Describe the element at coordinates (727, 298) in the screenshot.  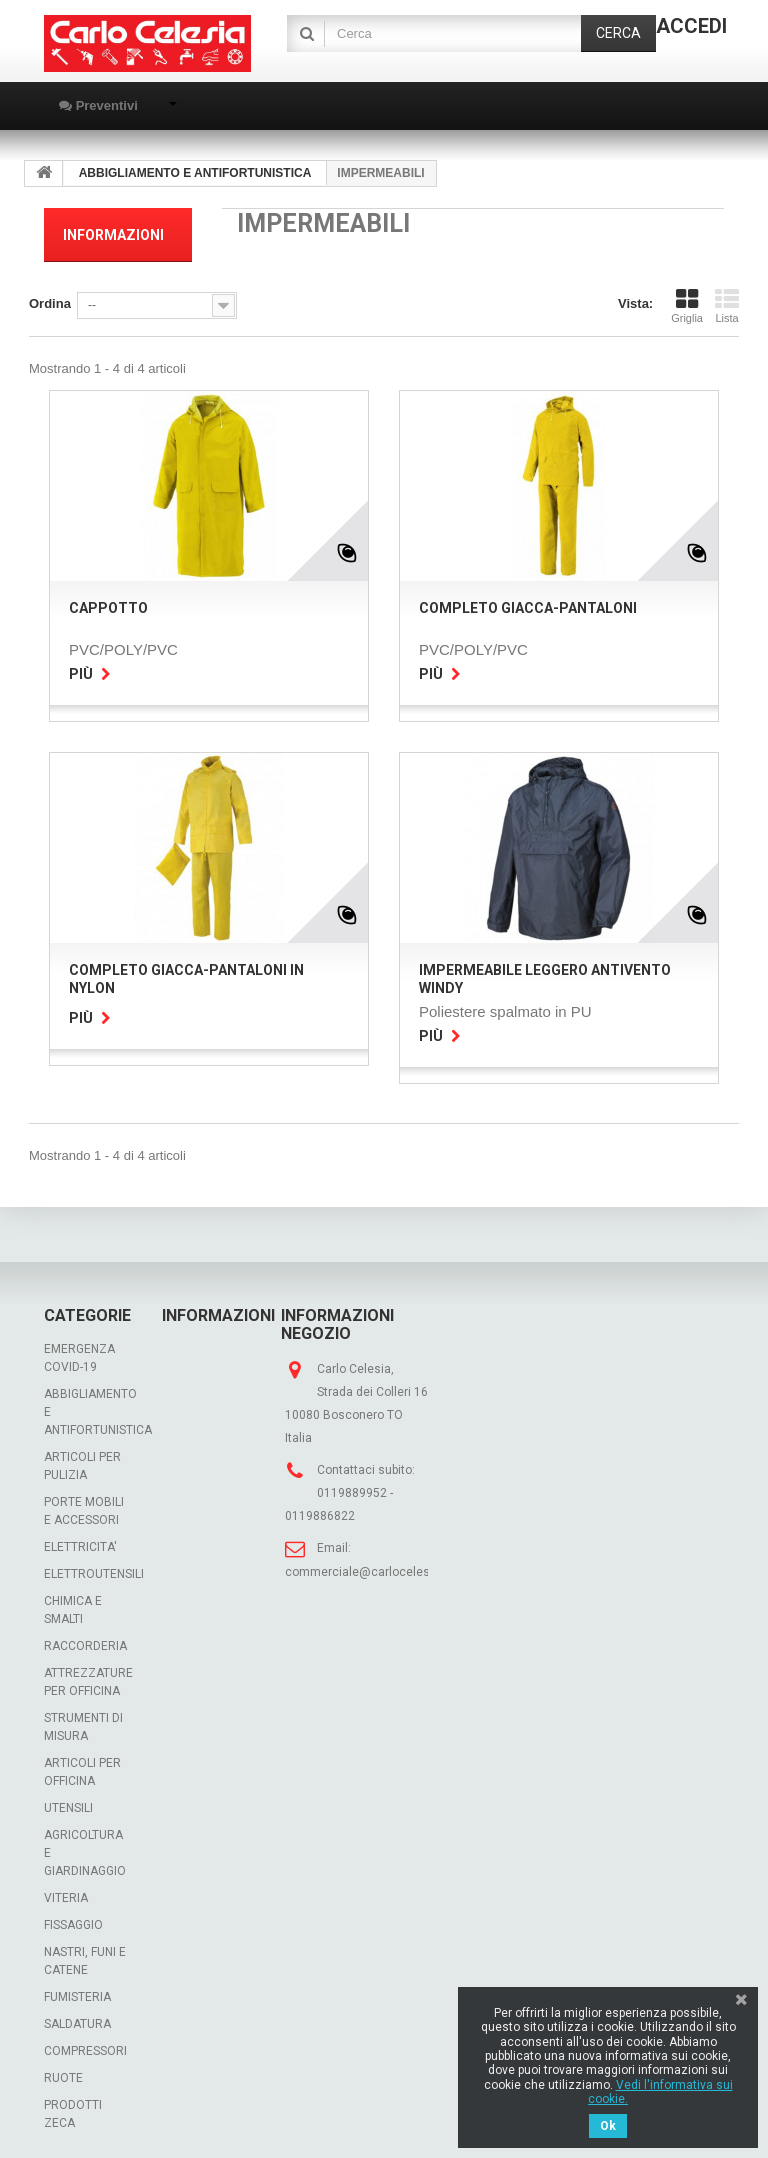
I see `Lista` at that location.